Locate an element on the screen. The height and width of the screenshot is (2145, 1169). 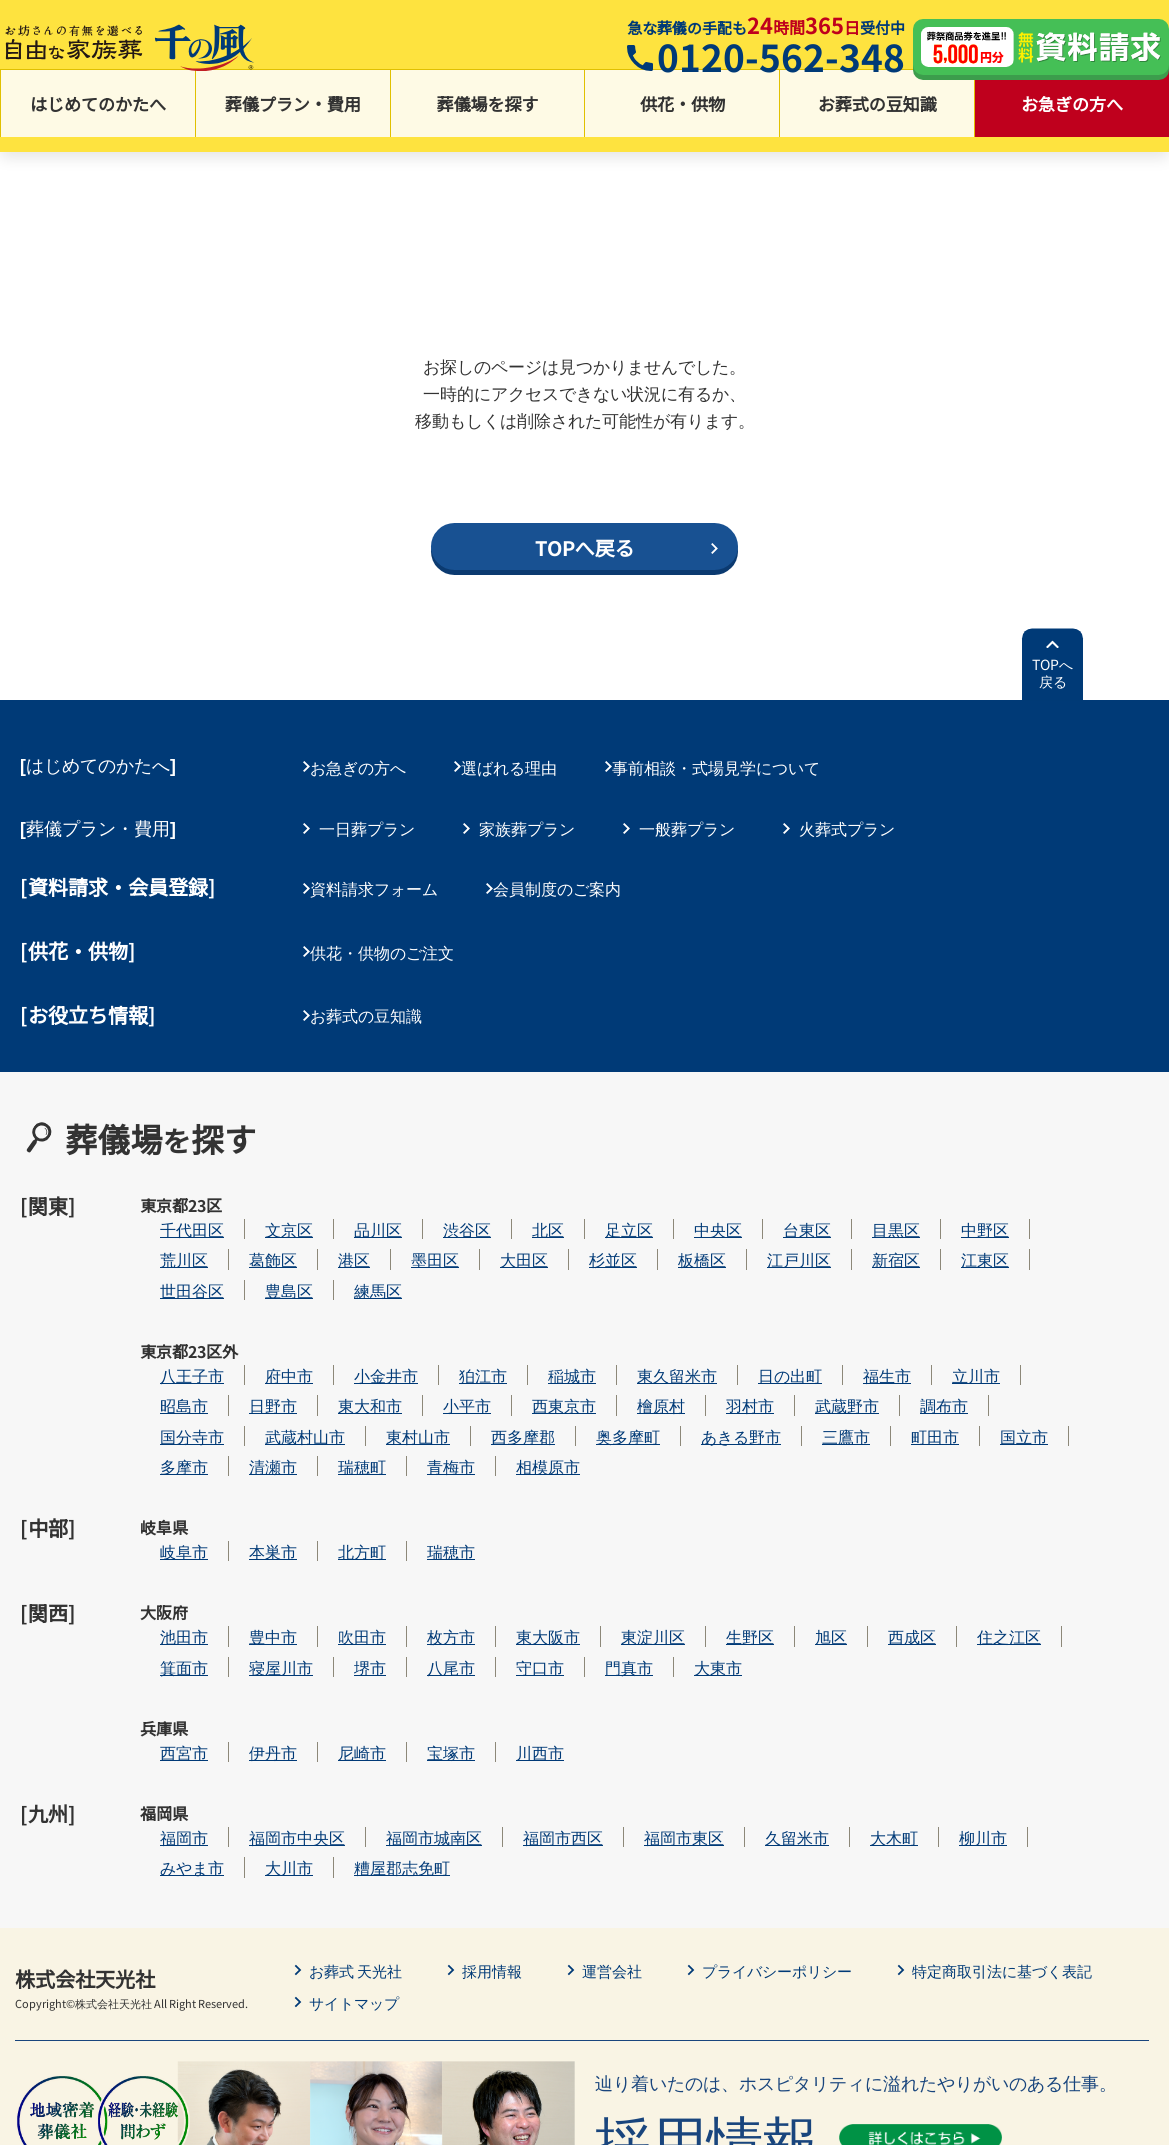
お急ぎの方へ is located at coordinates (1072, 120).